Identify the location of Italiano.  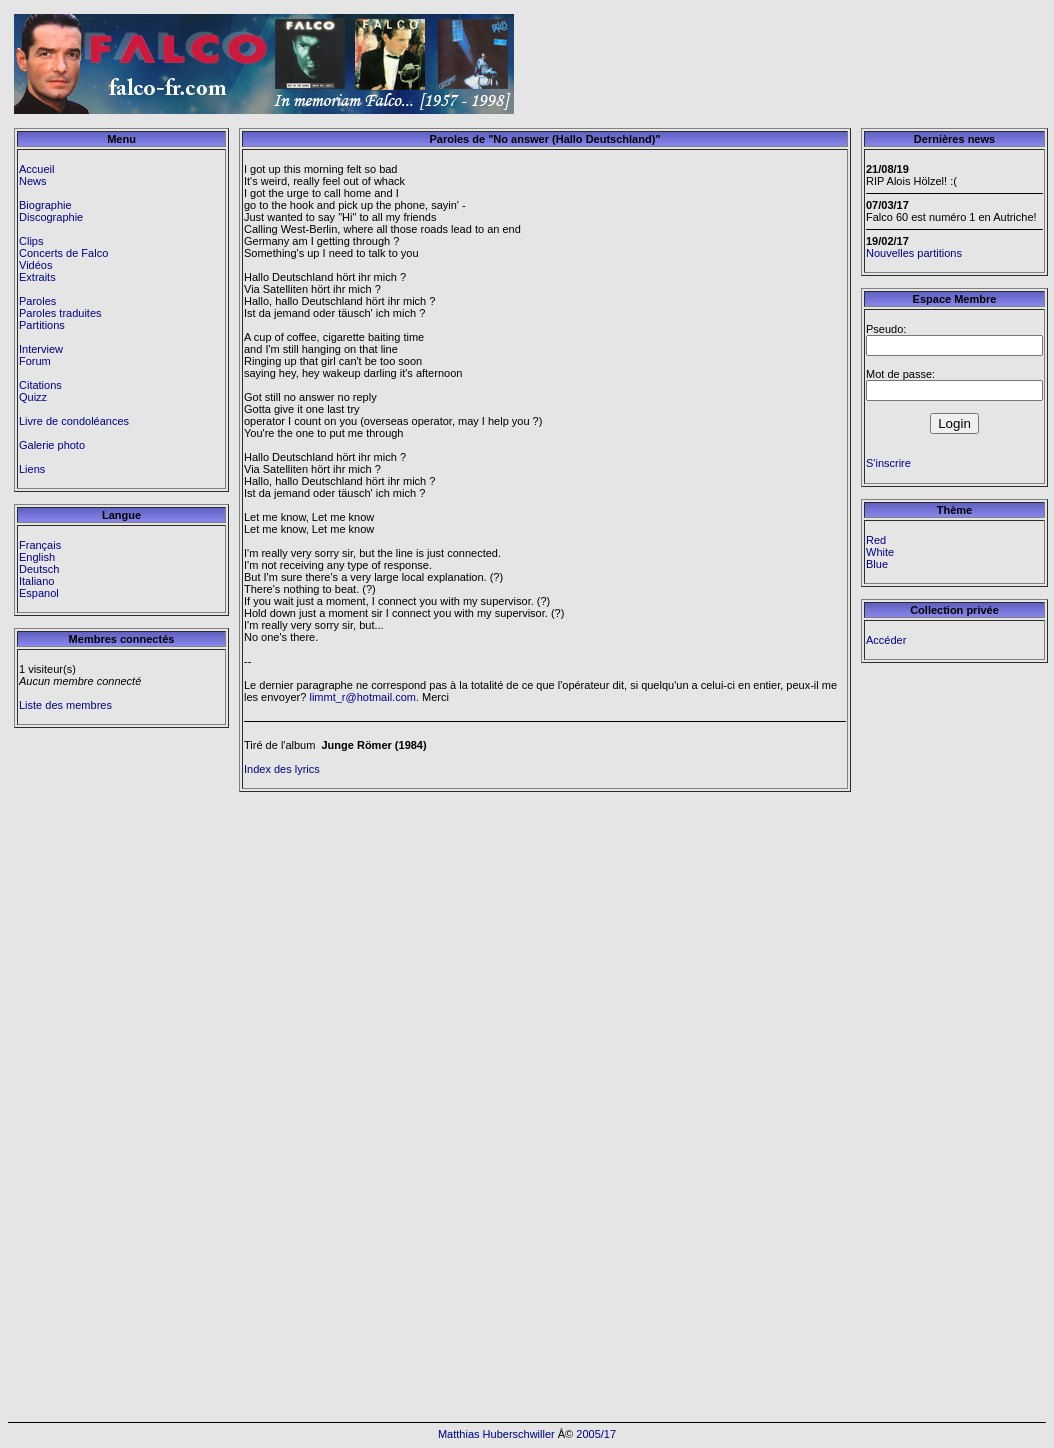
(36, 581).